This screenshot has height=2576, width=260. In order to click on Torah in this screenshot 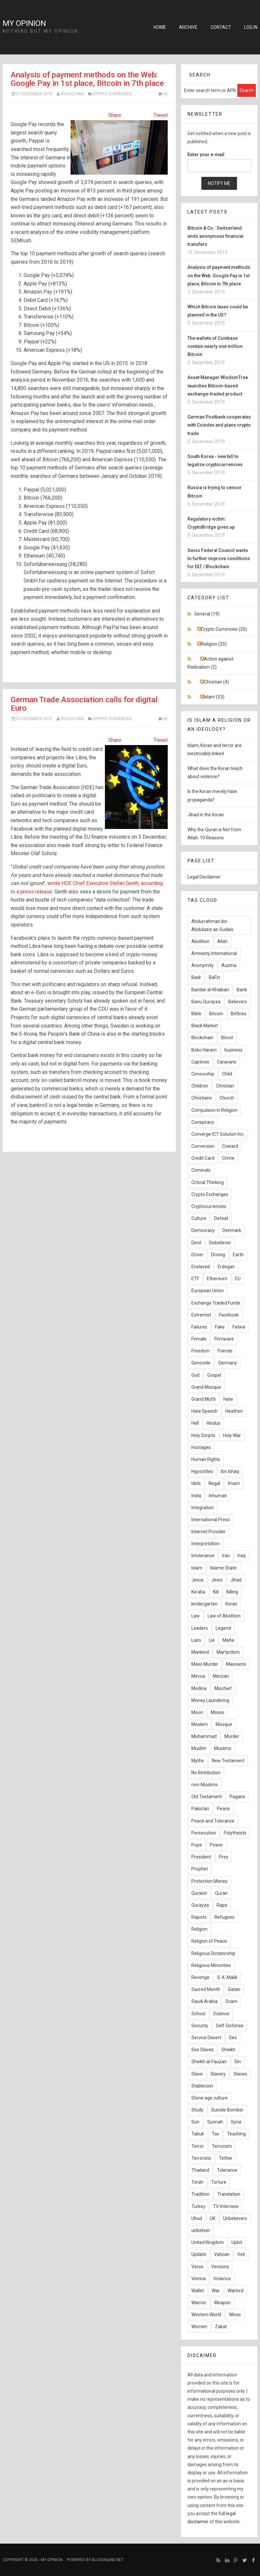, I will do `click(197, 2182)`.